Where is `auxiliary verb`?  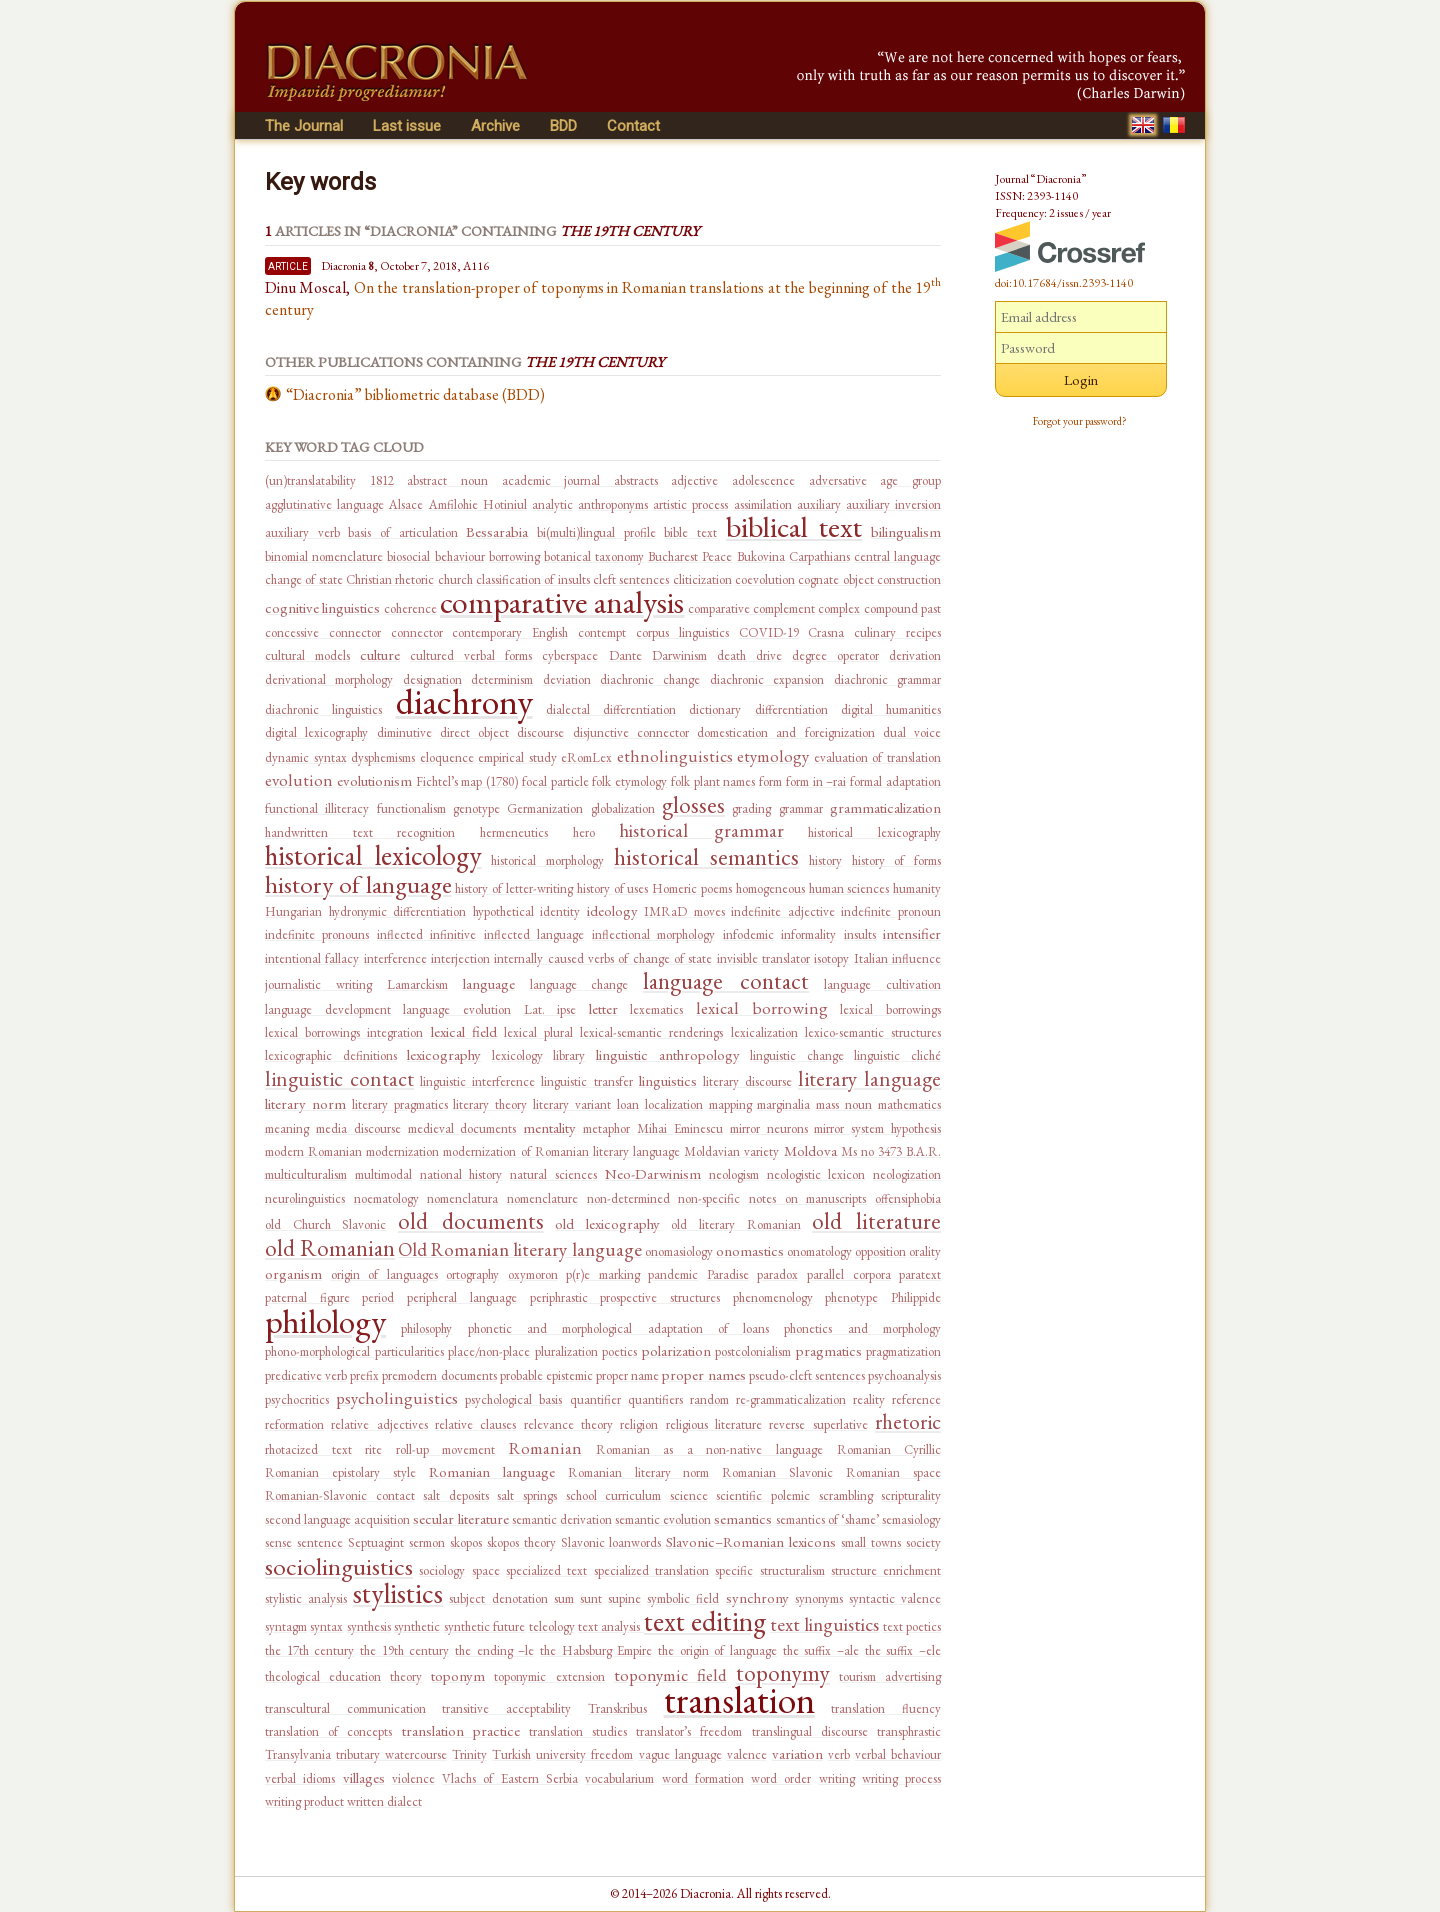 auxiliary verb is located at coordinates (302, 532).